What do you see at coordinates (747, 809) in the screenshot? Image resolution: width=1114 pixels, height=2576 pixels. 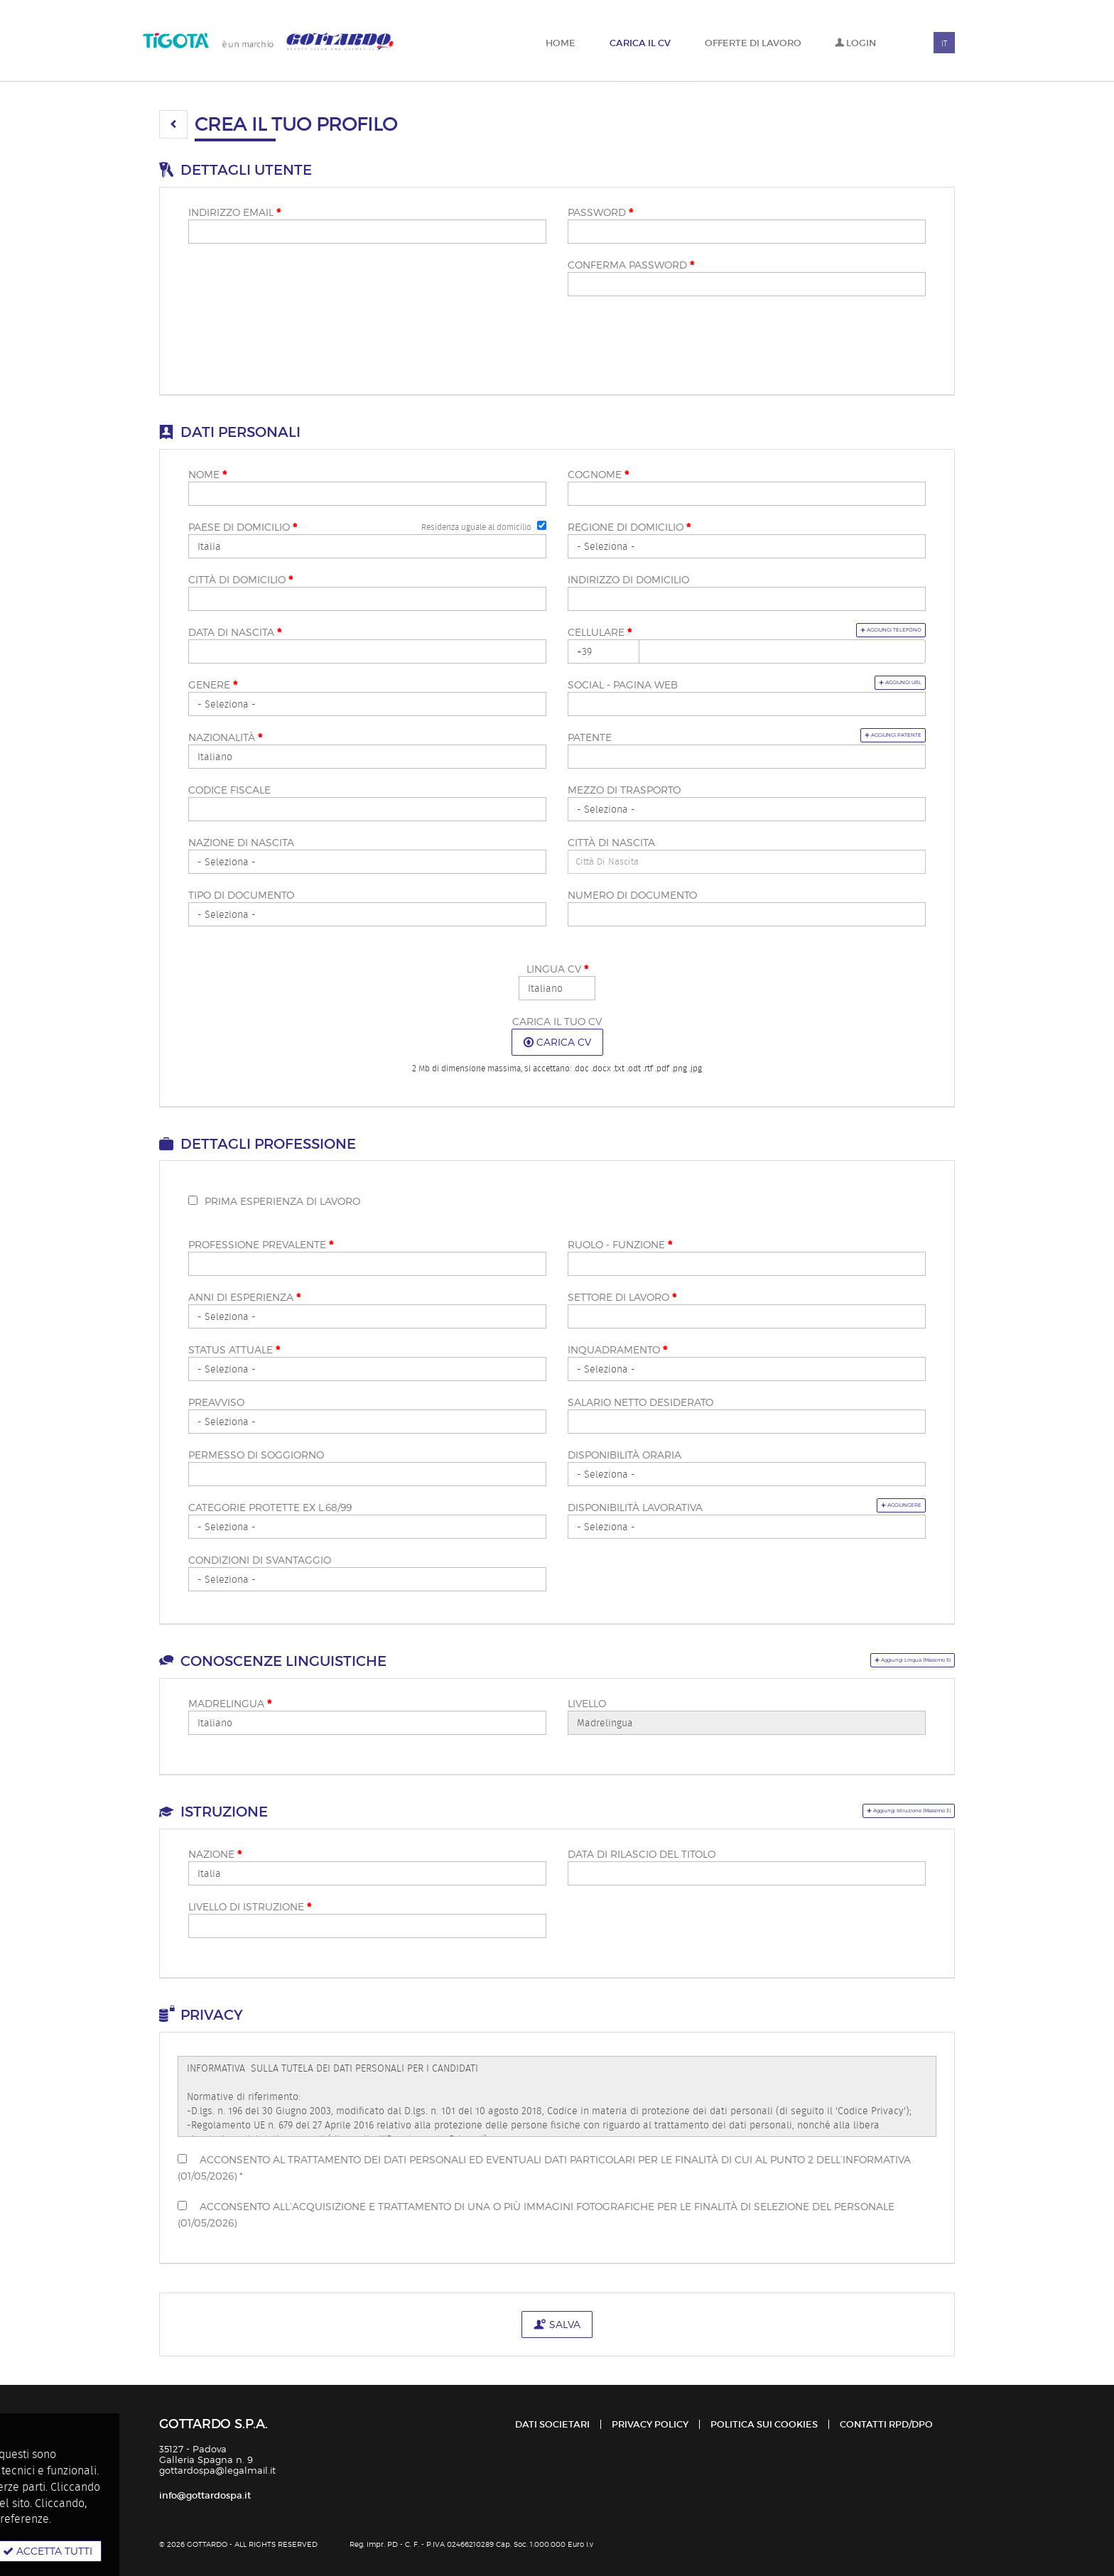 I see `Array [Mezzo di trasporto]` at bounding box center [747, 809].